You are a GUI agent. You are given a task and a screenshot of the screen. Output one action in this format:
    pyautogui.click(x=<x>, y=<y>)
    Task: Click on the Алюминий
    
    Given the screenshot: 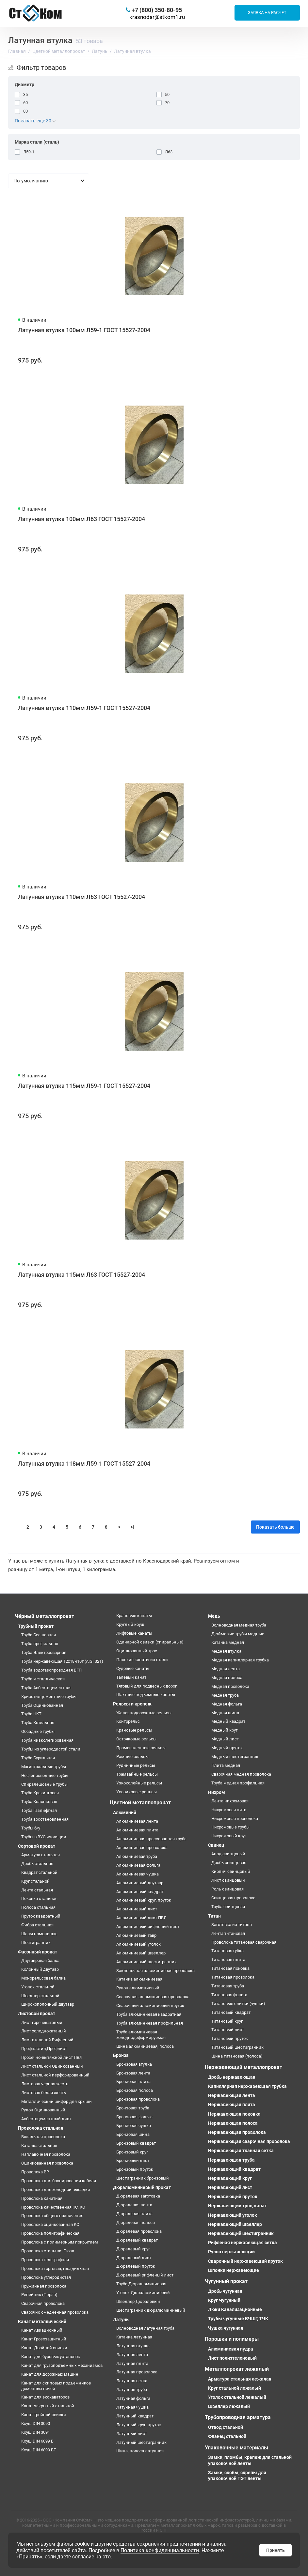 What is the action you would take?
    pyautogui.click(x=124, y=1812)
    